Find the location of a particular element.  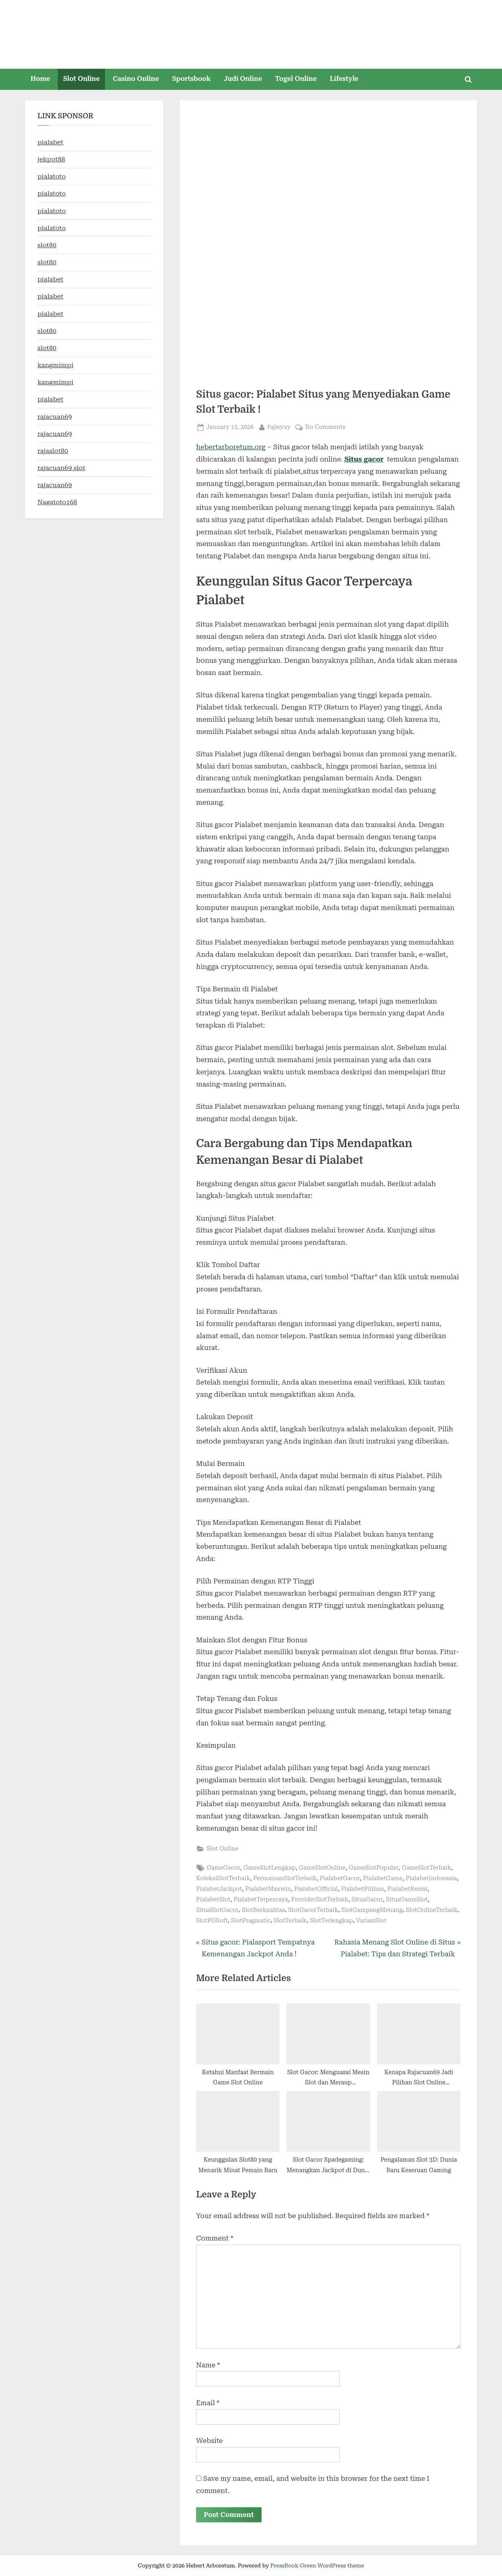

pialatoto is located at coordinates (51, 176).